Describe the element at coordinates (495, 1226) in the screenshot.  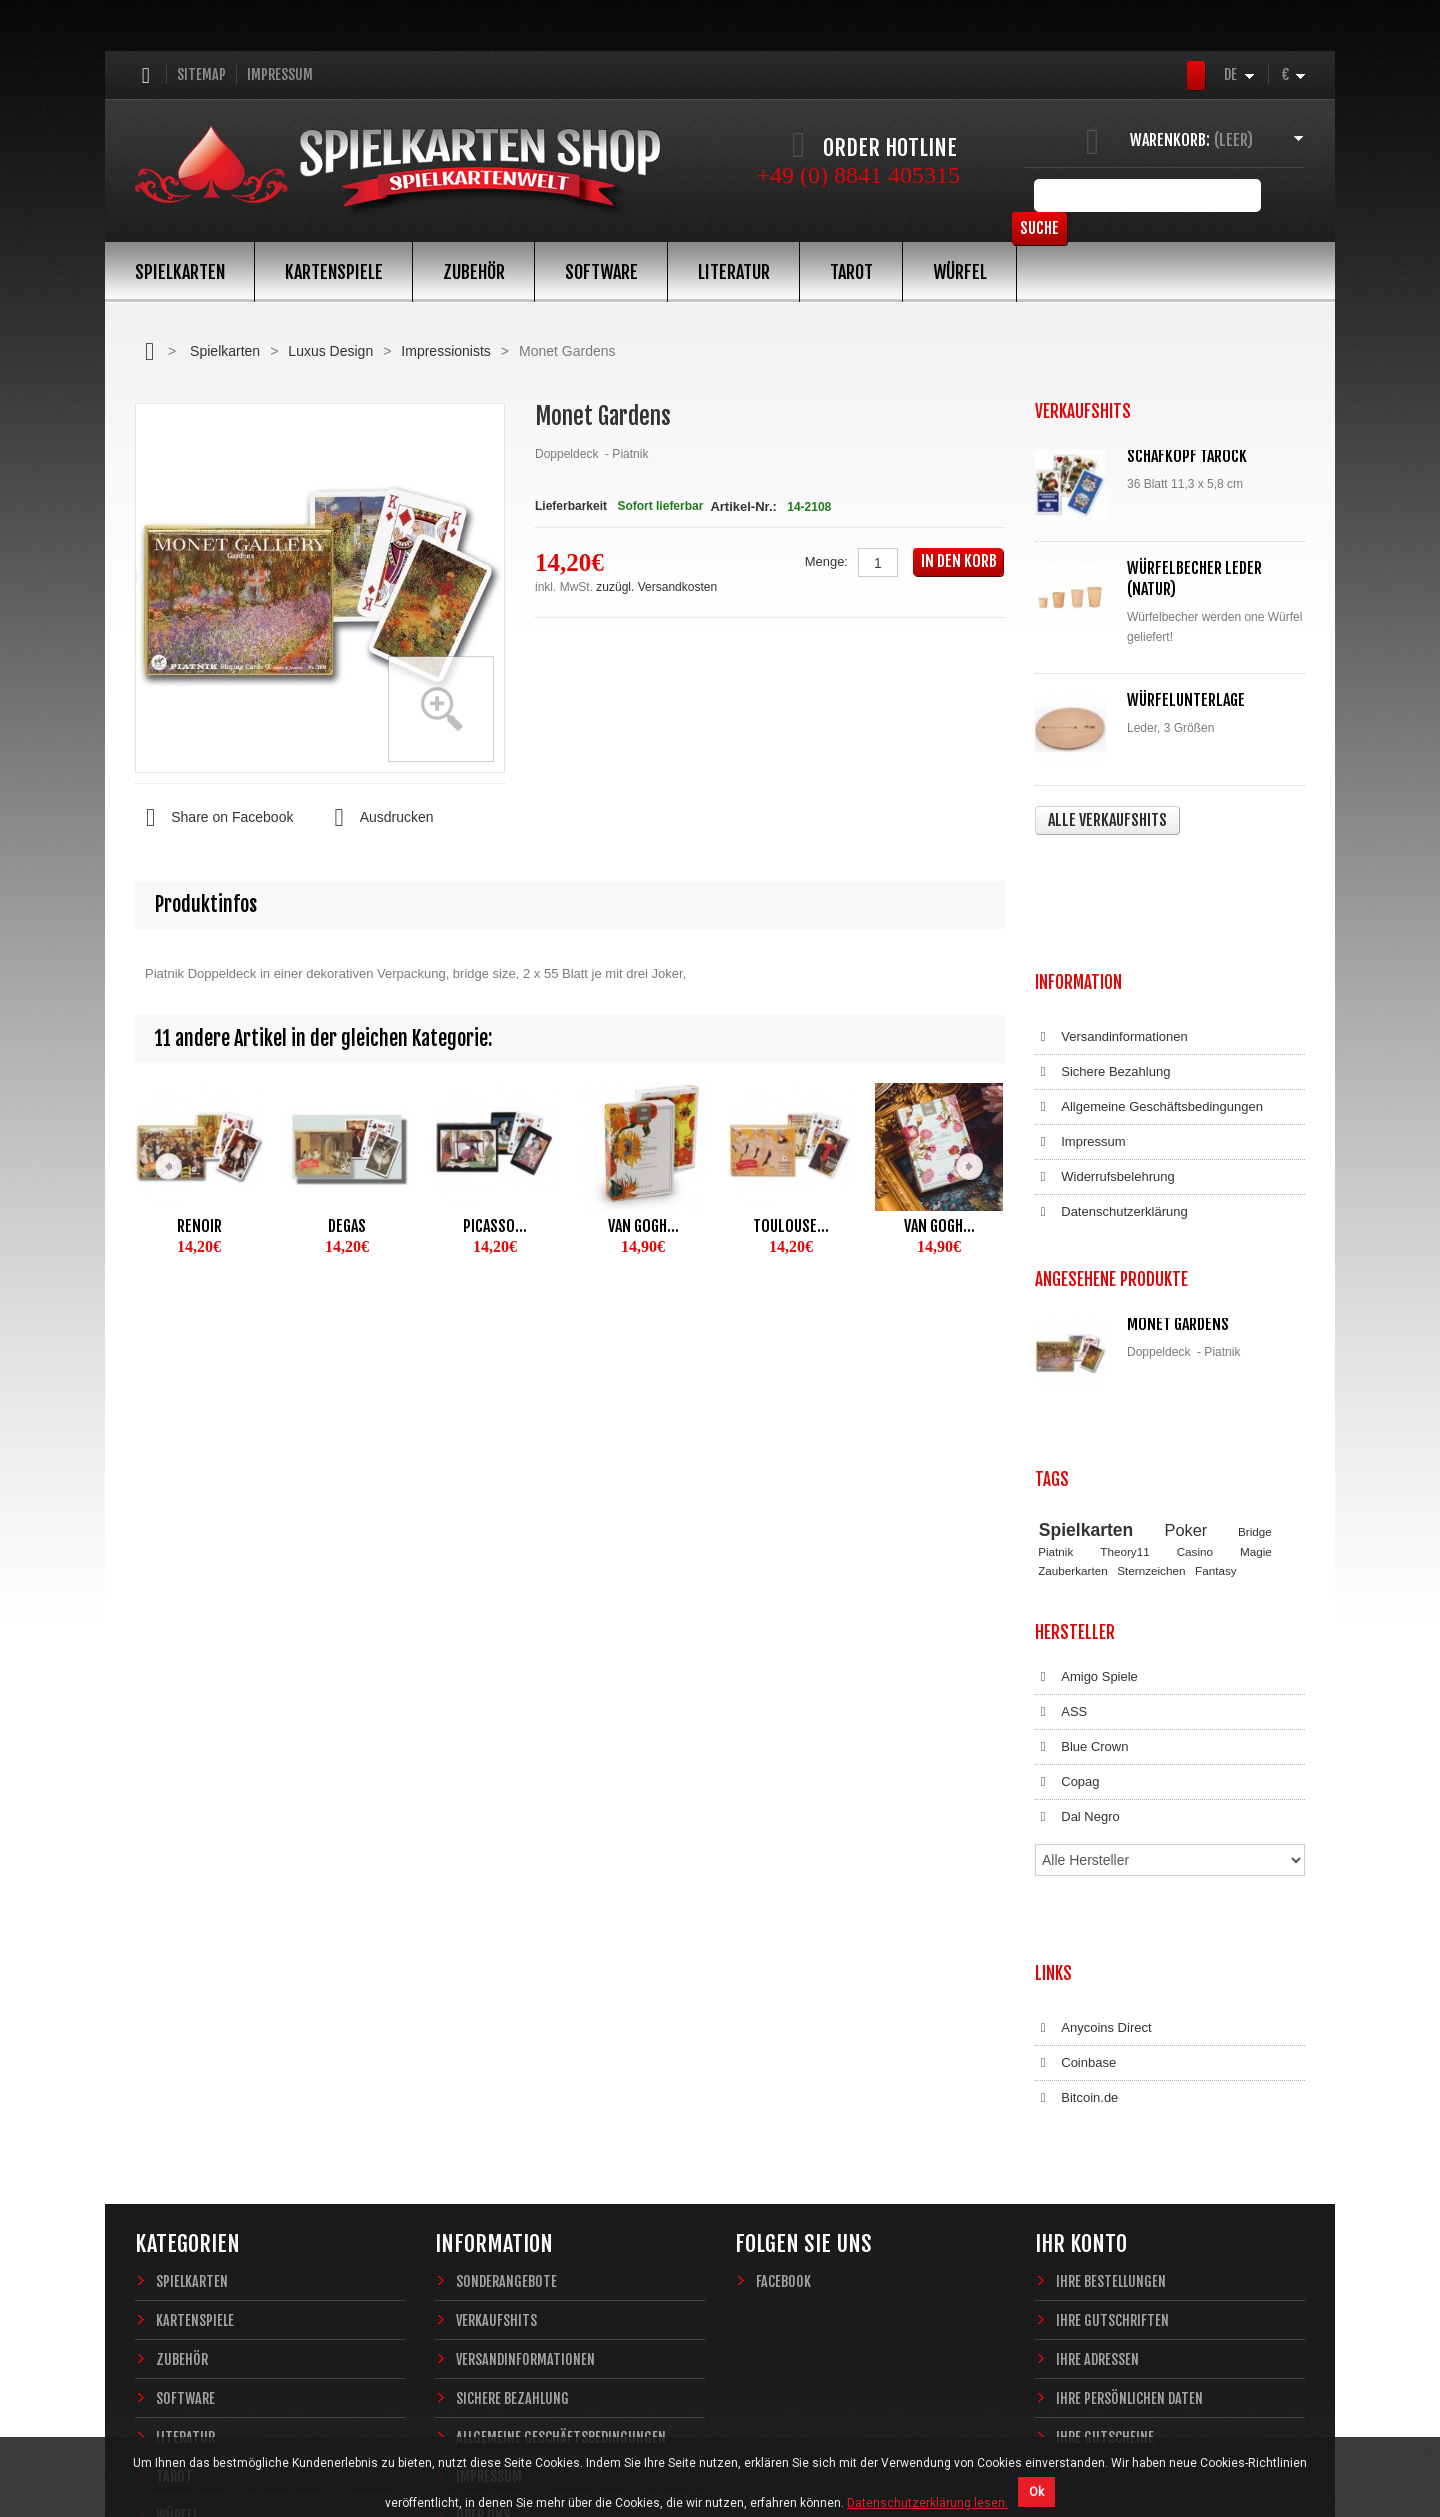
I see `Picasso...` at that location.